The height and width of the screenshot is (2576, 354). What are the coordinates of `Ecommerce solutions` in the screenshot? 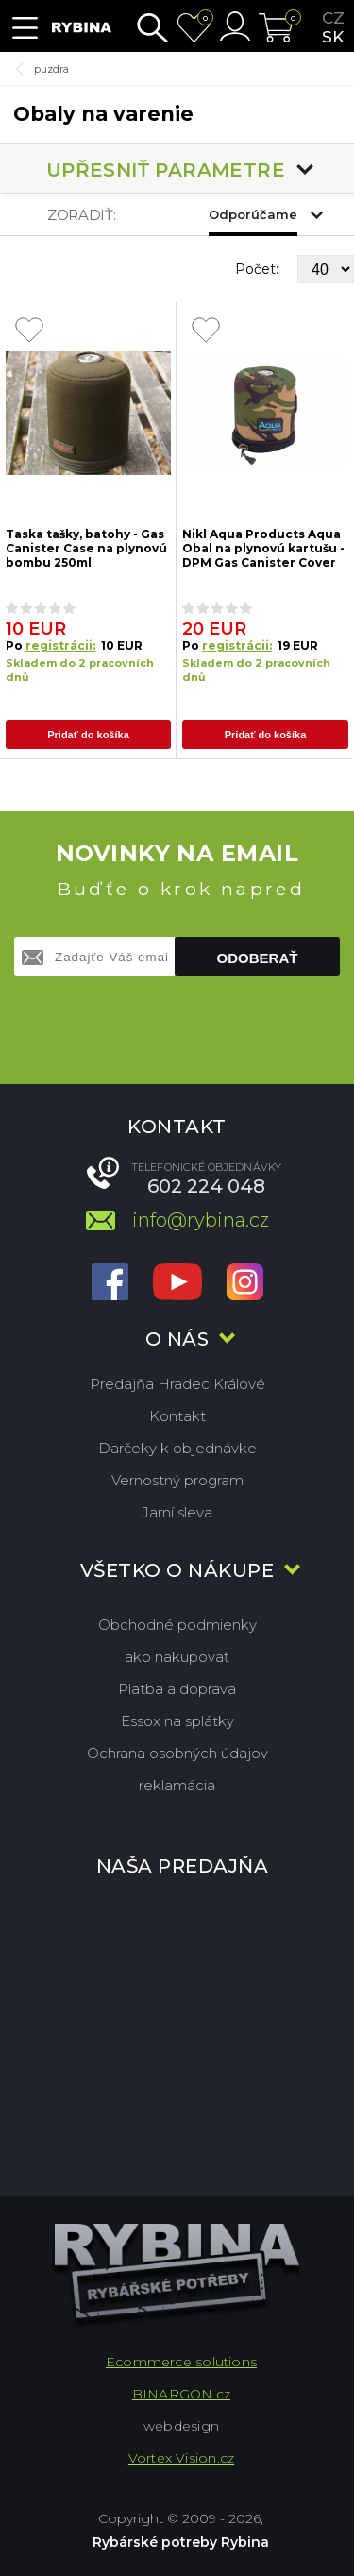 It's located at (181, 2361).